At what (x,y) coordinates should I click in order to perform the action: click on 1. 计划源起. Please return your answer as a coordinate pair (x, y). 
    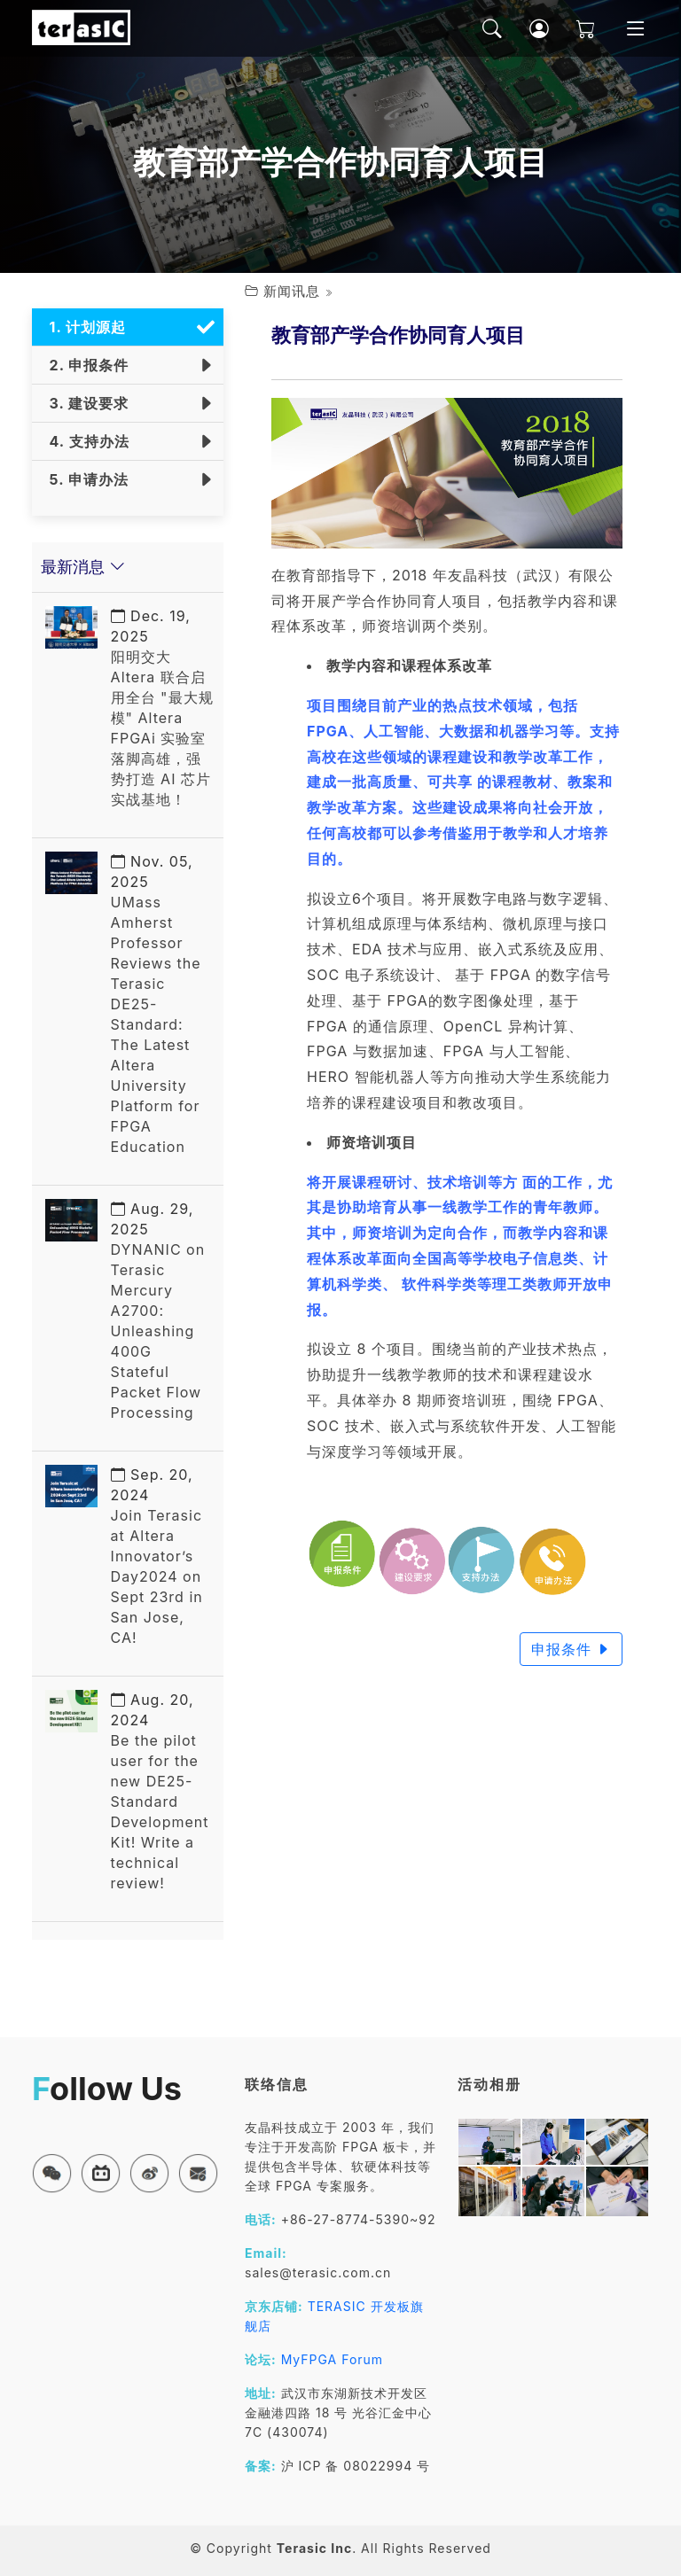
    Looking at the image, I should click on (83, 327).